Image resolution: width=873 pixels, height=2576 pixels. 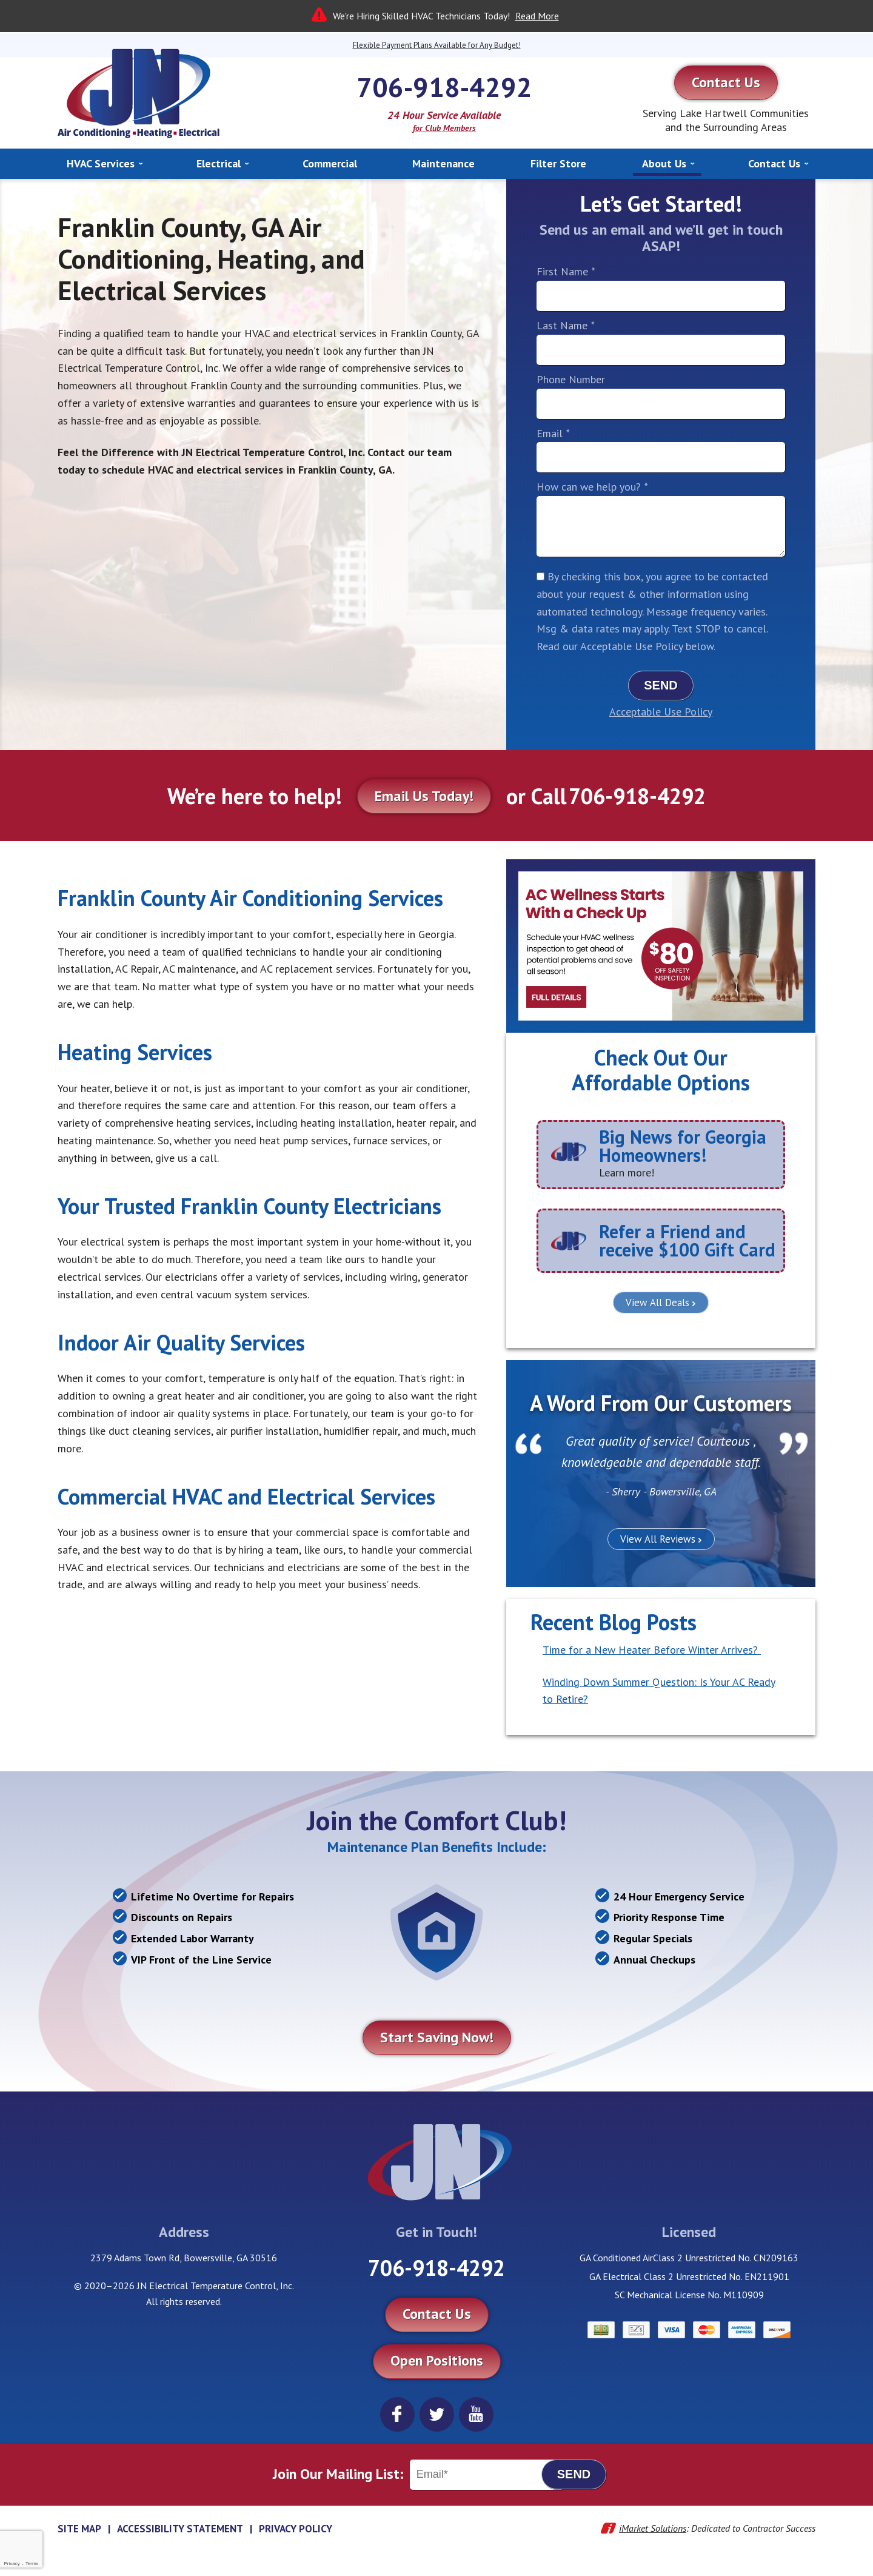 What do you see at coordinates (661, 685) in the screenshot?
I see `Send` at bounding box center [661, 685].